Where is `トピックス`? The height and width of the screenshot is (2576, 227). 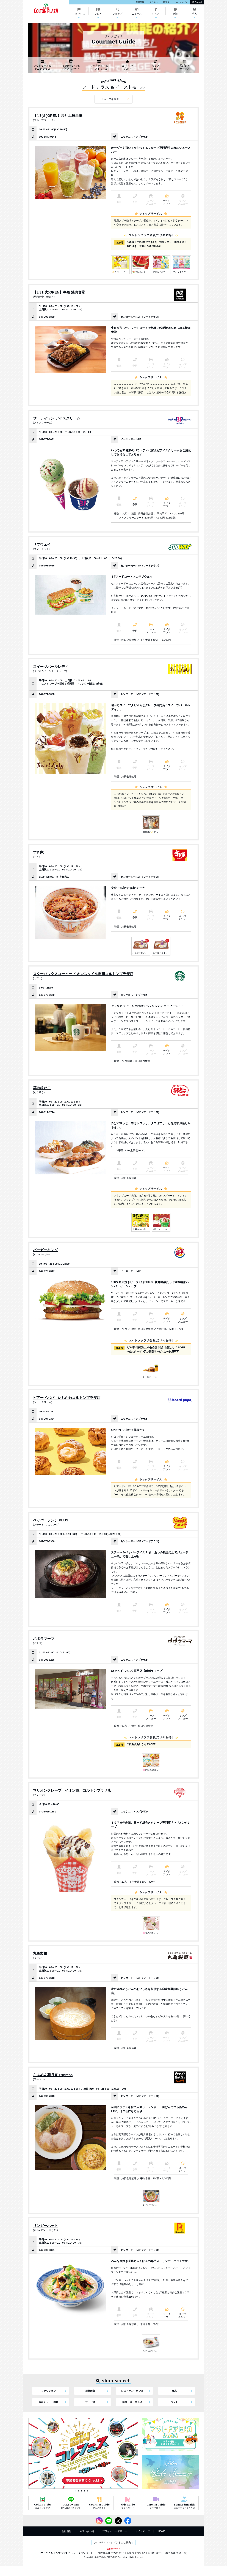 トピックス is located at coordinates (79, 13).